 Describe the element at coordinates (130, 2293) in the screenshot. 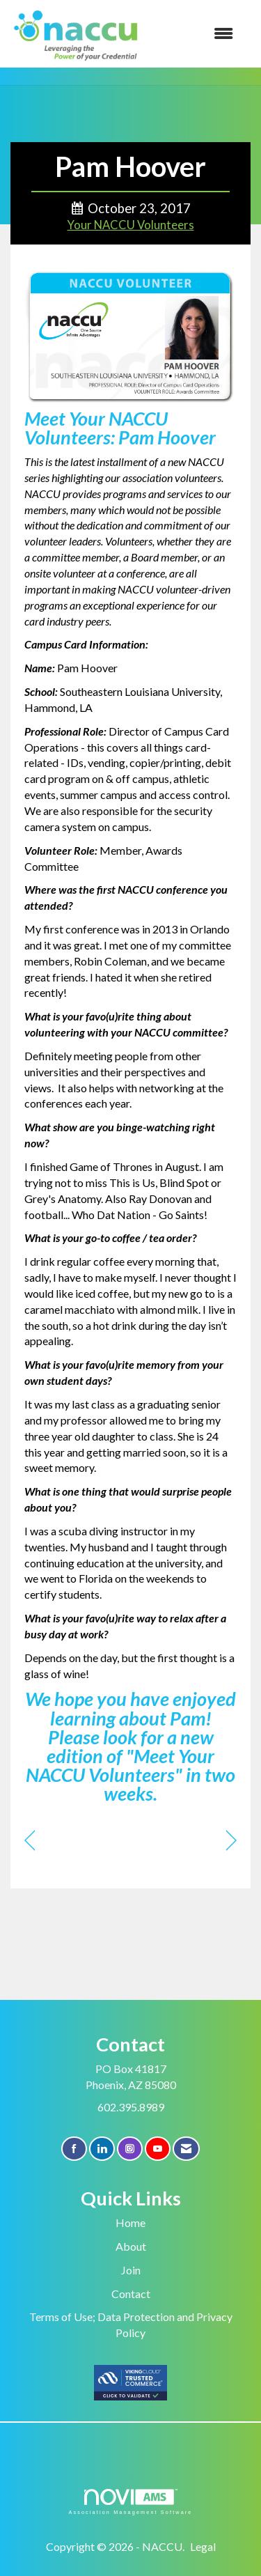

I see `Contact` at that location.